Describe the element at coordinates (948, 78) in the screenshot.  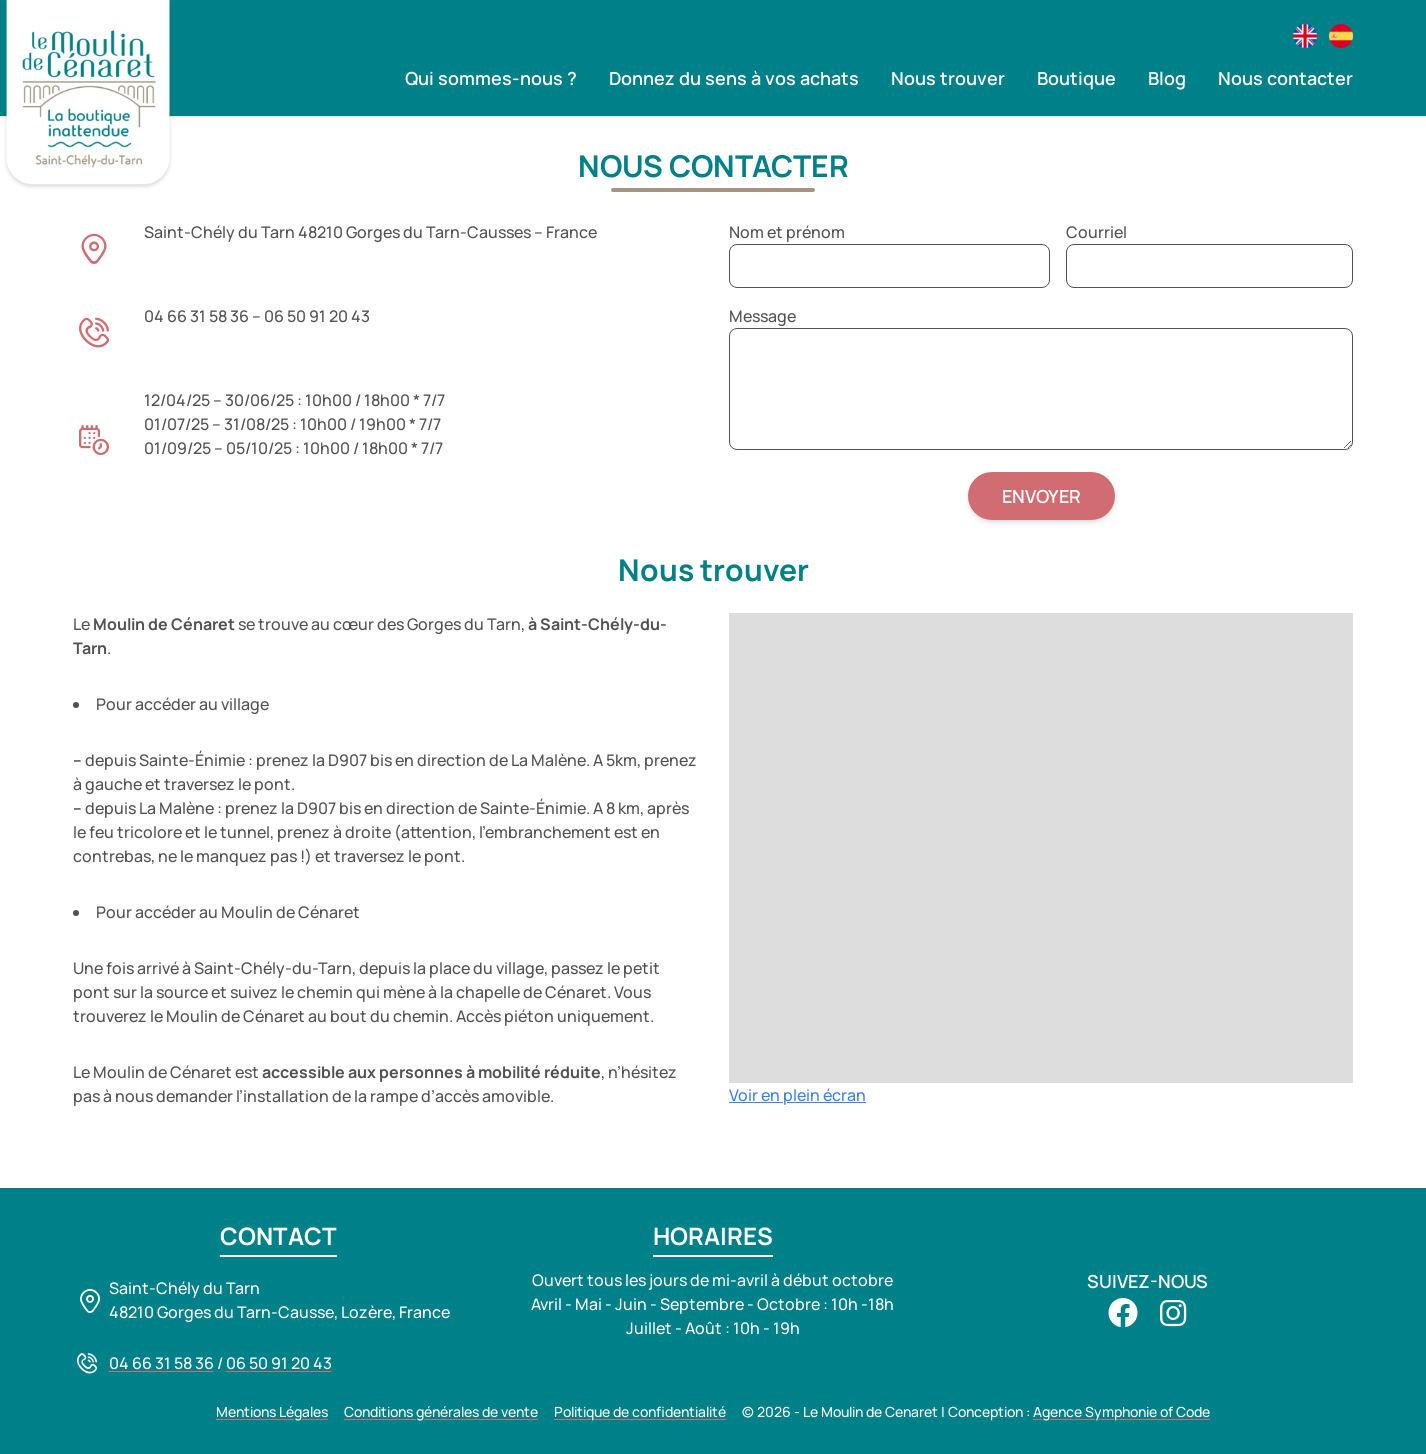
I see `Nous trouver` at that location.